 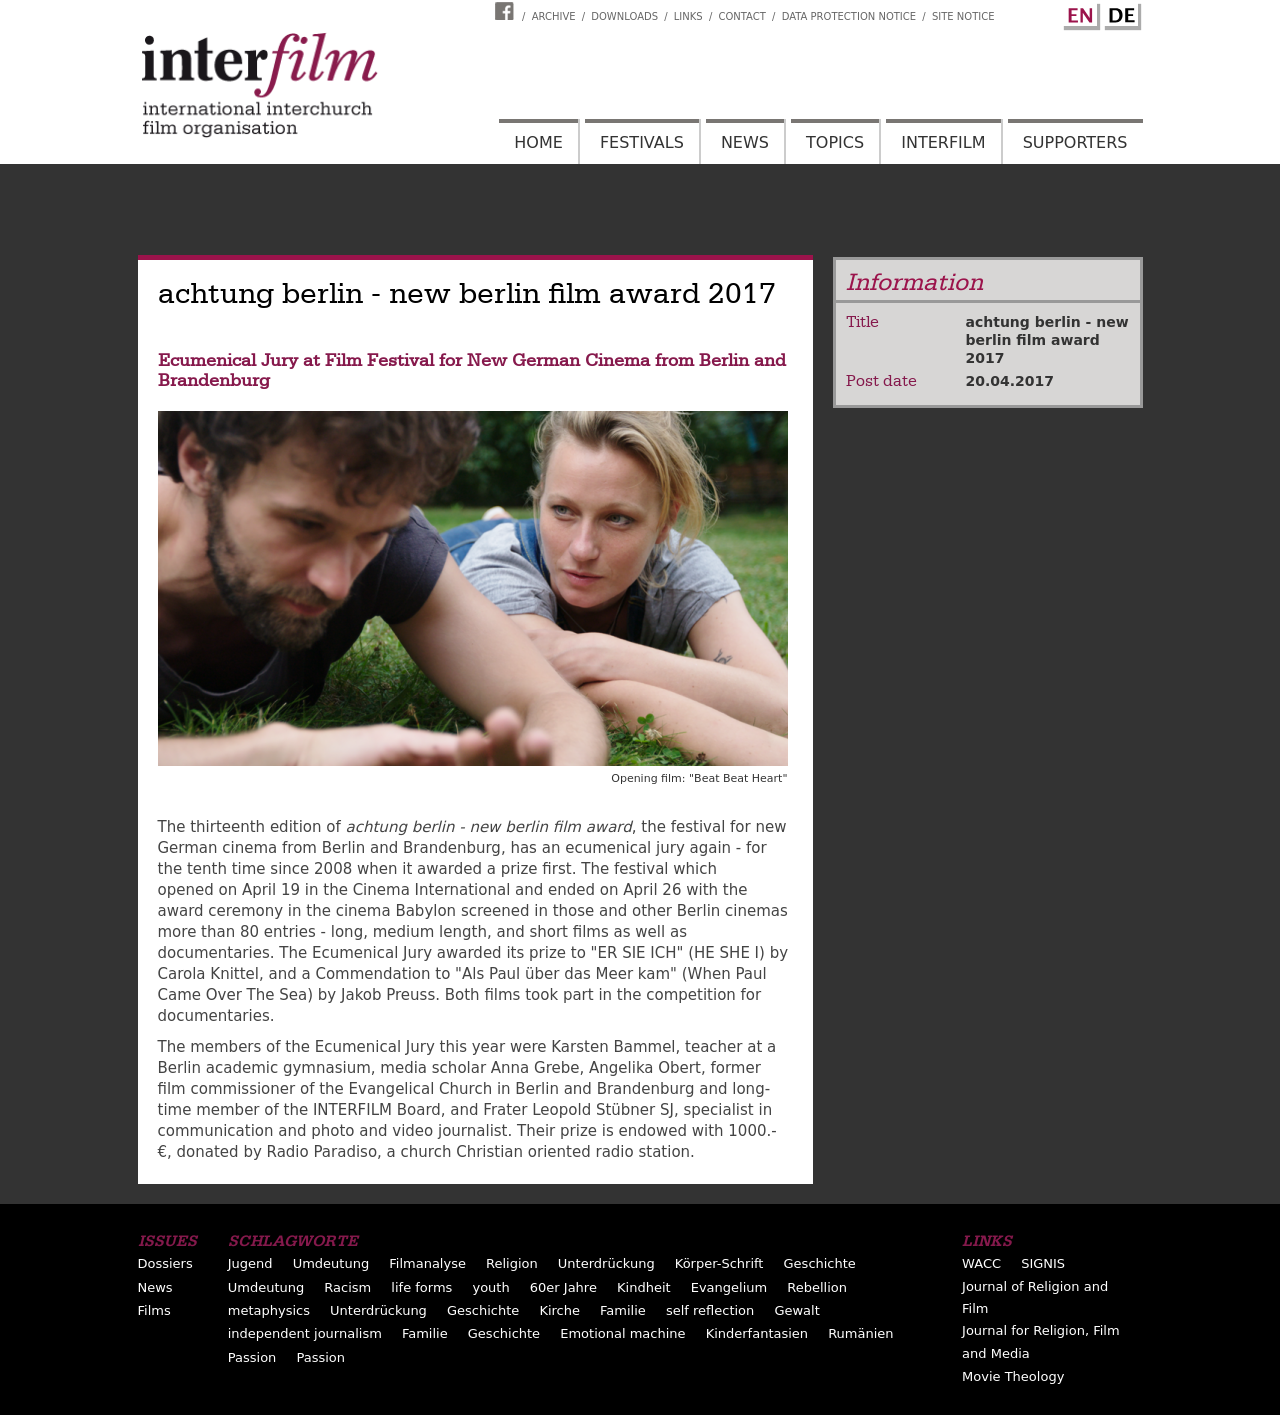 I want to click on life forms, so click(x=421, y=1287).